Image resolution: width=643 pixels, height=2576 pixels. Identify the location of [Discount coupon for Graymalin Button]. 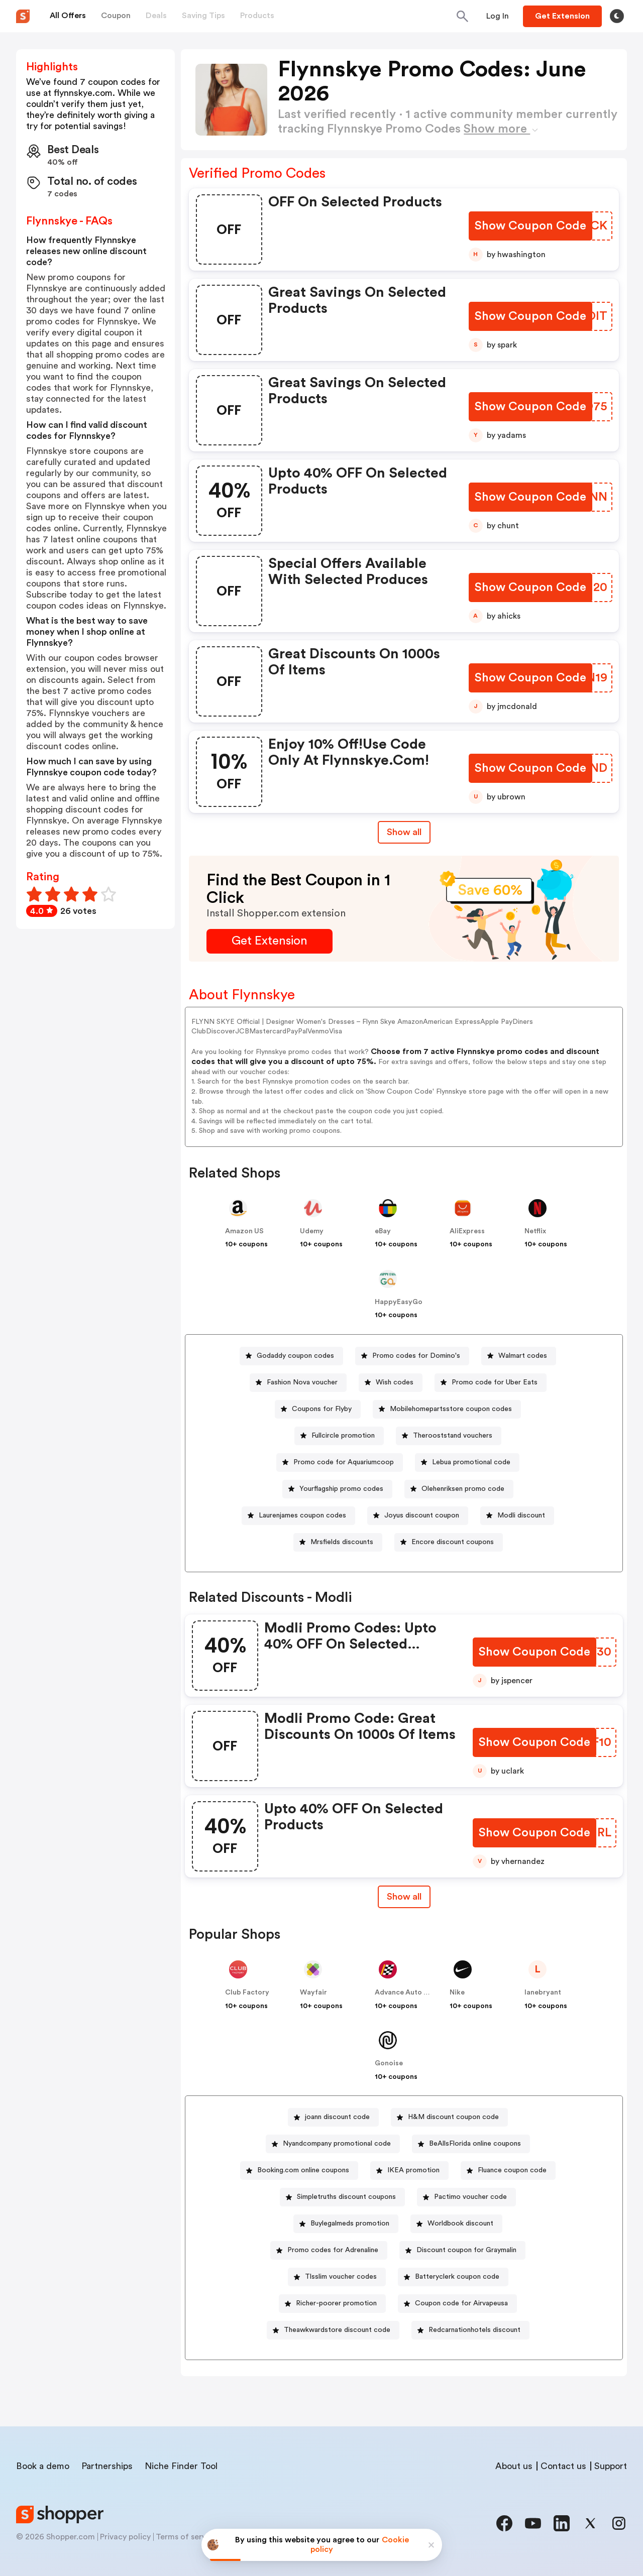
(462, 2250).